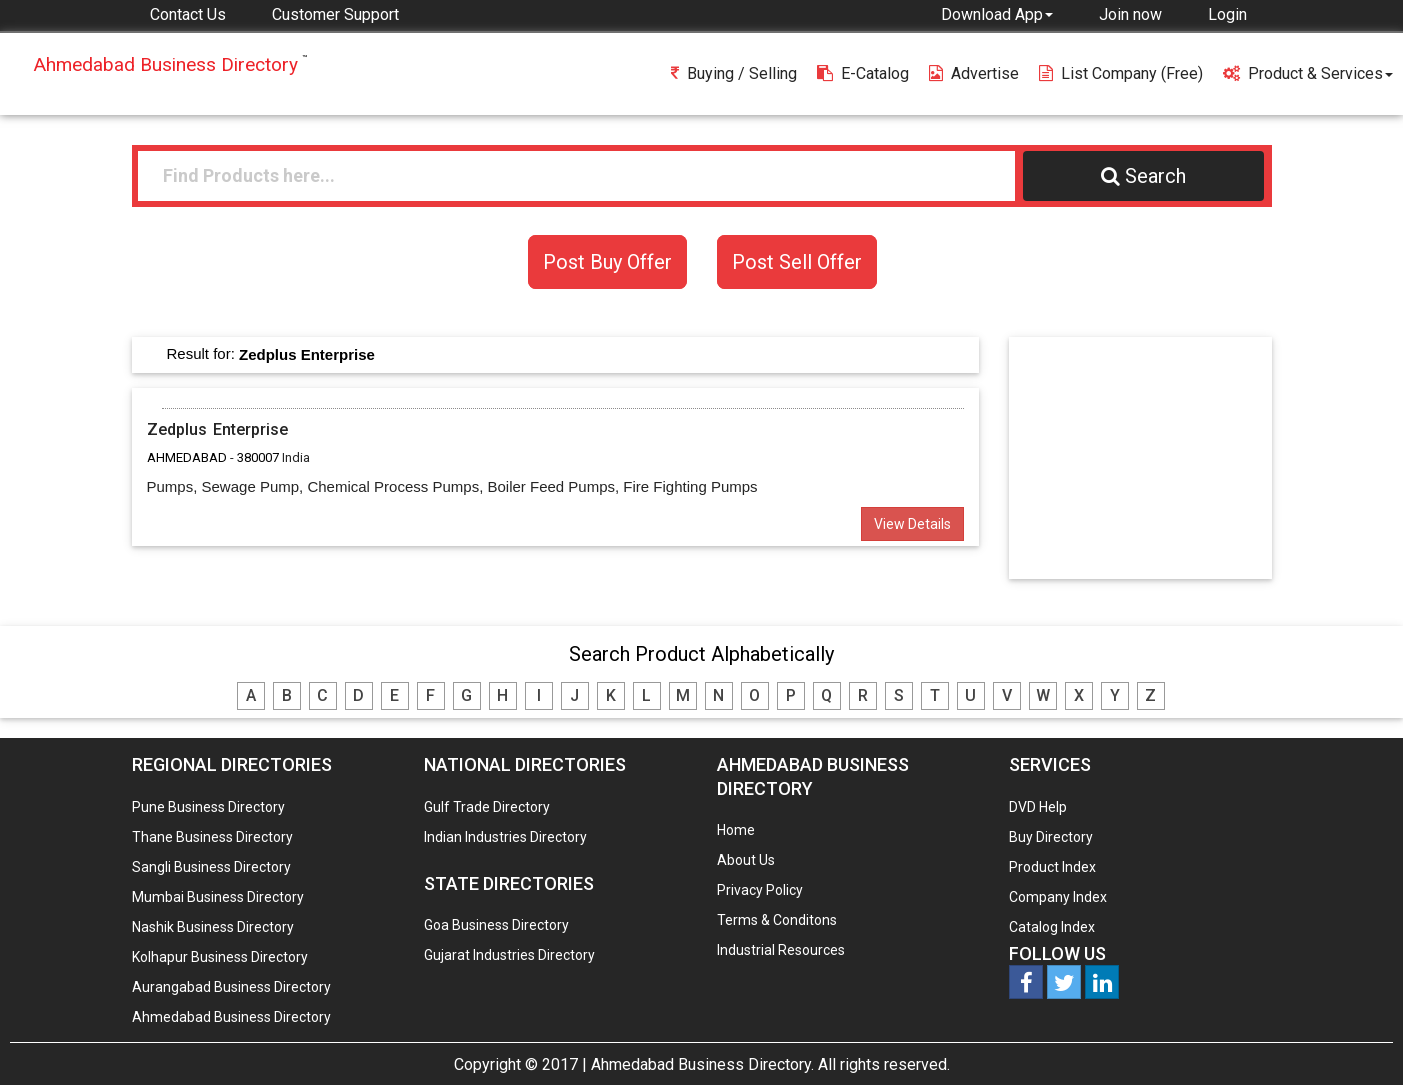  I want to click on Home, so click(736, 830).